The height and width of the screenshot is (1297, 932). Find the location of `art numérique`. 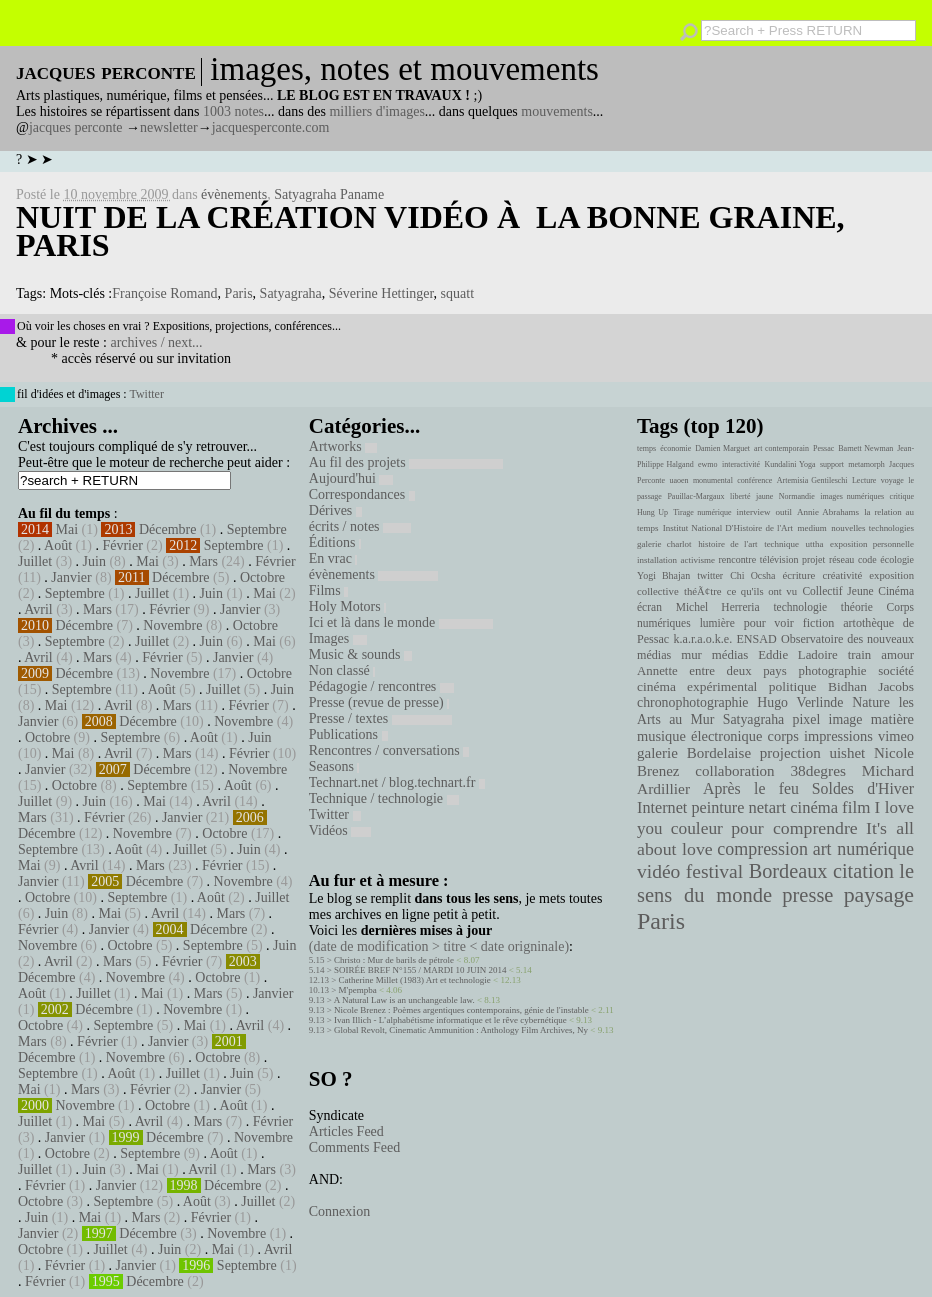

art numérique is located at coordinates (863, 849).